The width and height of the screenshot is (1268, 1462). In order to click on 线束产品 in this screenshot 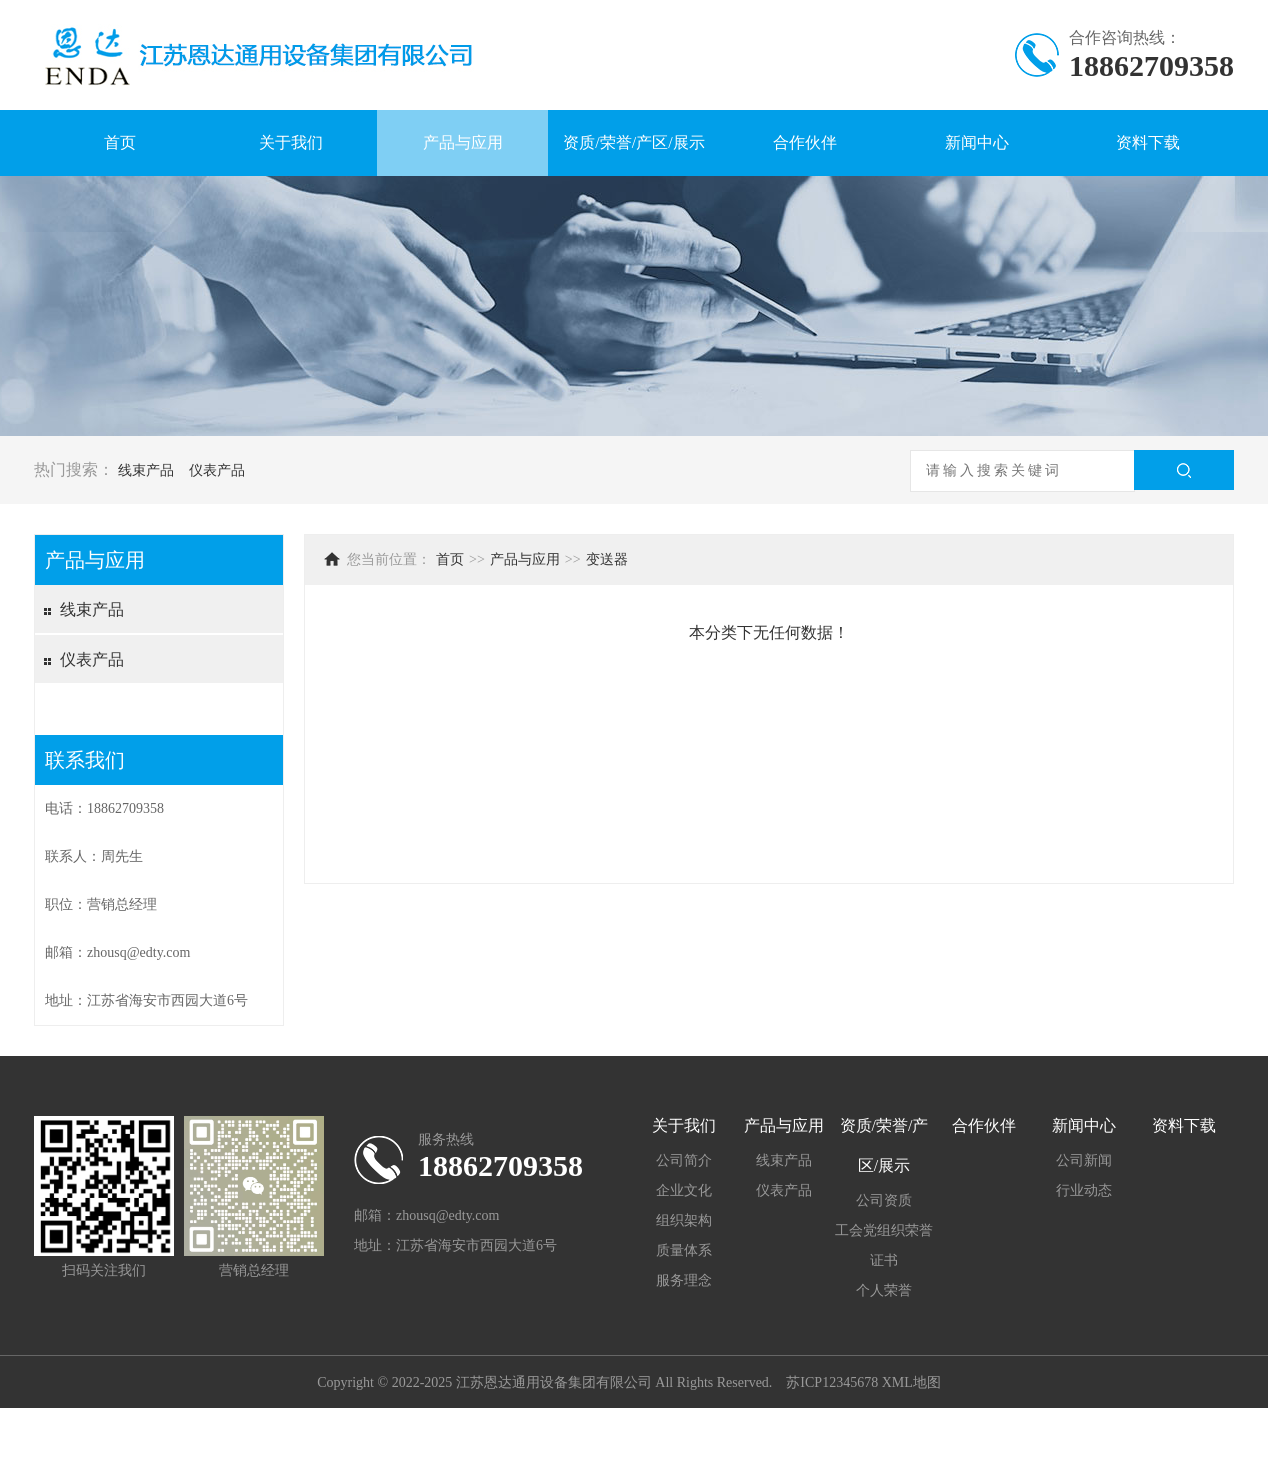, I will do `click(146, 470)`.